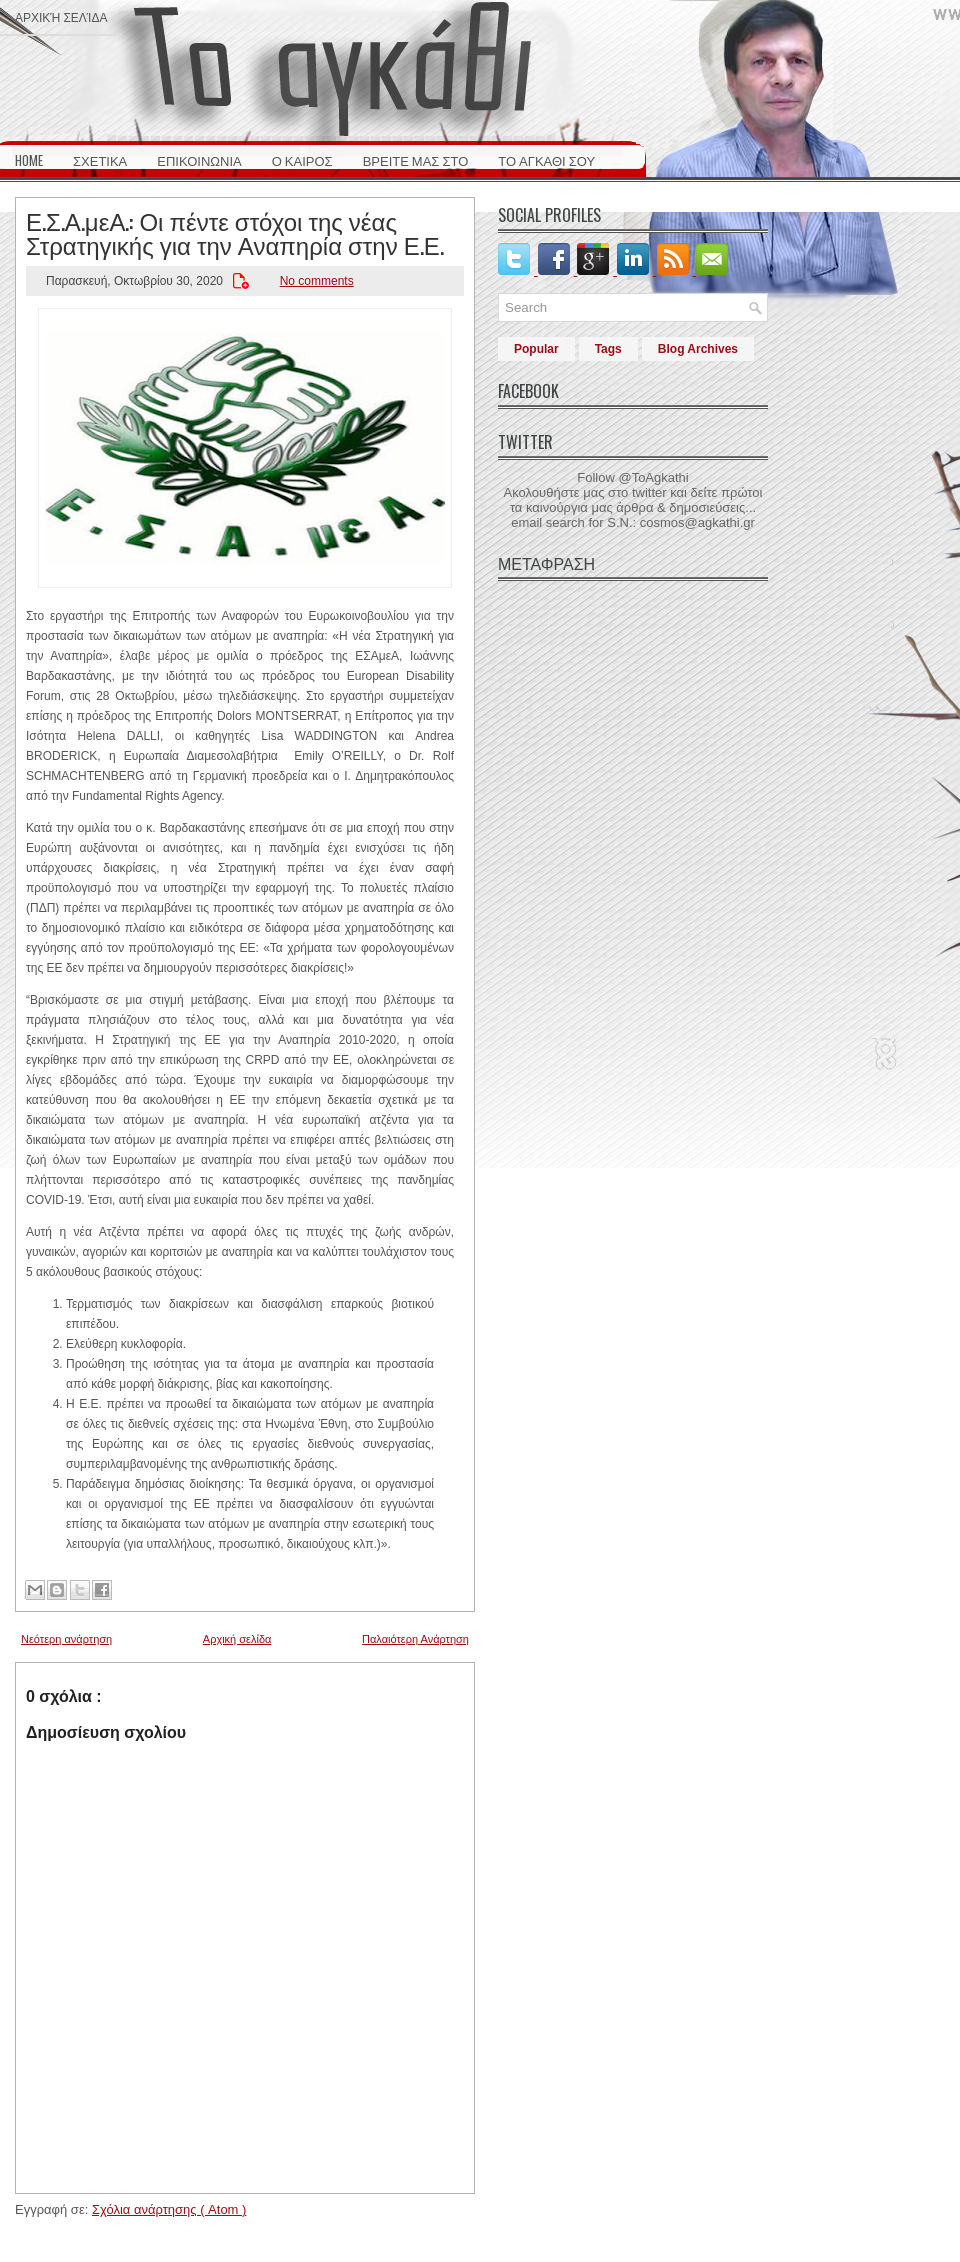 The height and width of the screenshot is (2262, 960). Describe the element at coordinates (235, 232) in the screenshot. I see `Ε.Σ.Α.μεΑ.: Οι πέντε στόχοι της νέας Στρατηγικής για την Αναπηρία στην Ε.Ε.` at that location.